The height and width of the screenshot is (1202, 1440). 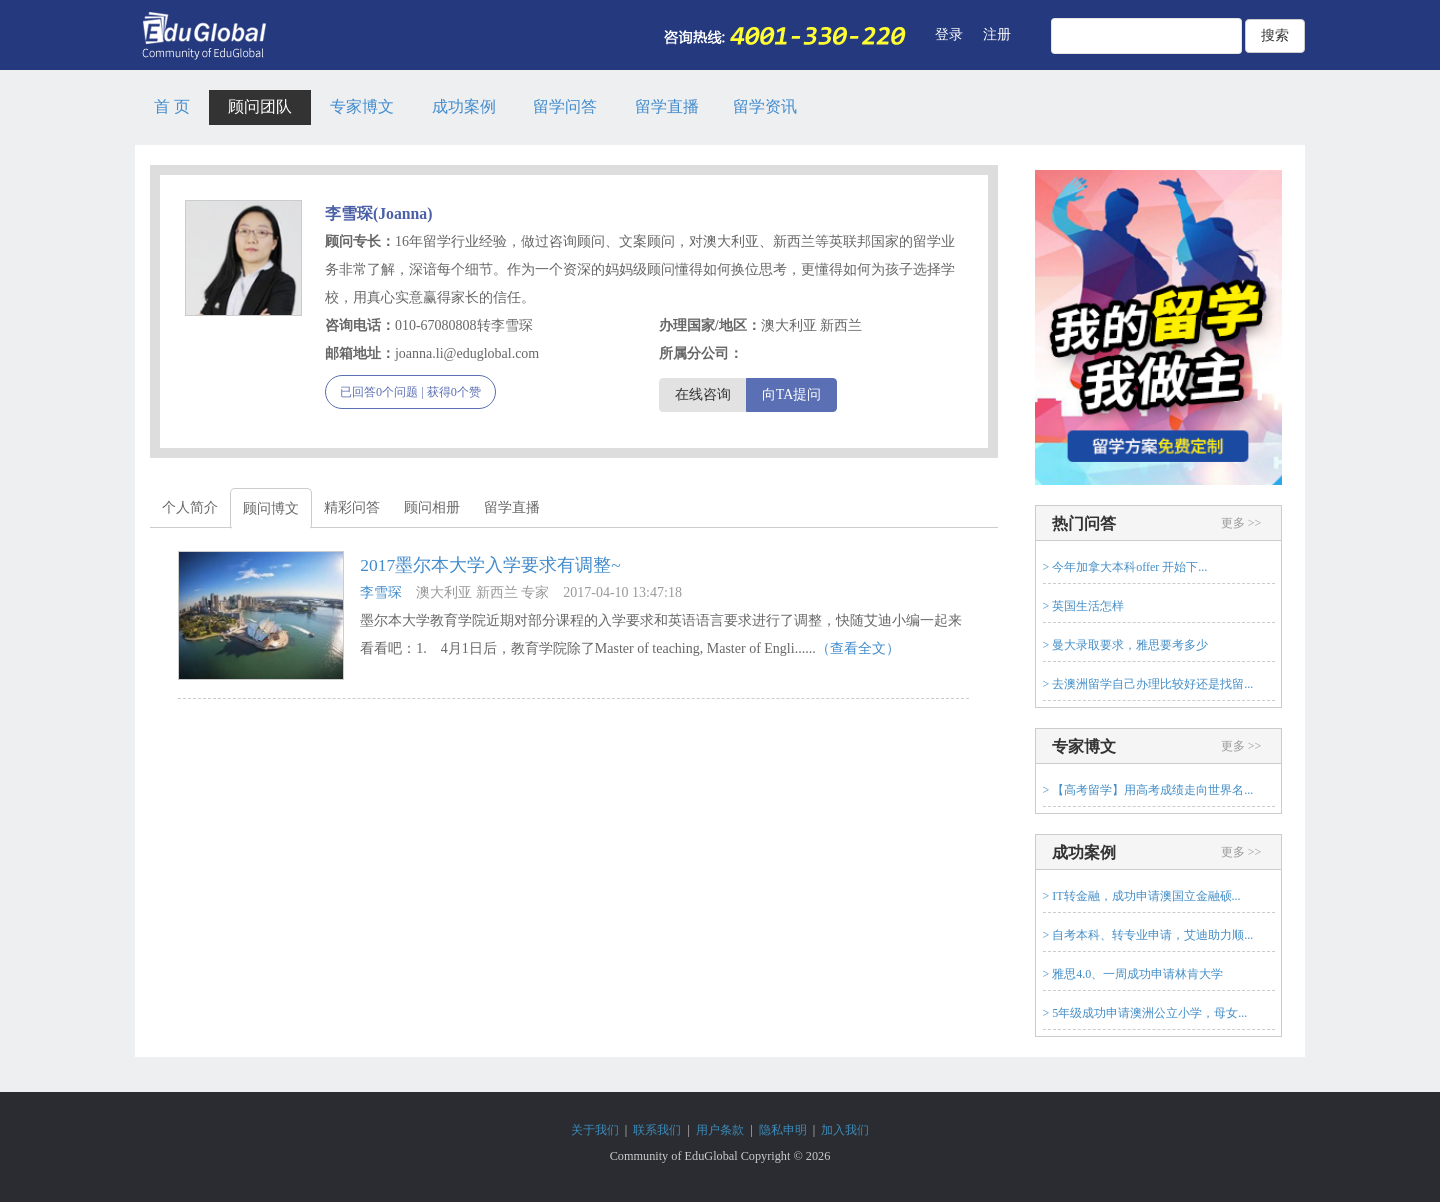 I want to click on 留学直播, so click(x=667, y=106).